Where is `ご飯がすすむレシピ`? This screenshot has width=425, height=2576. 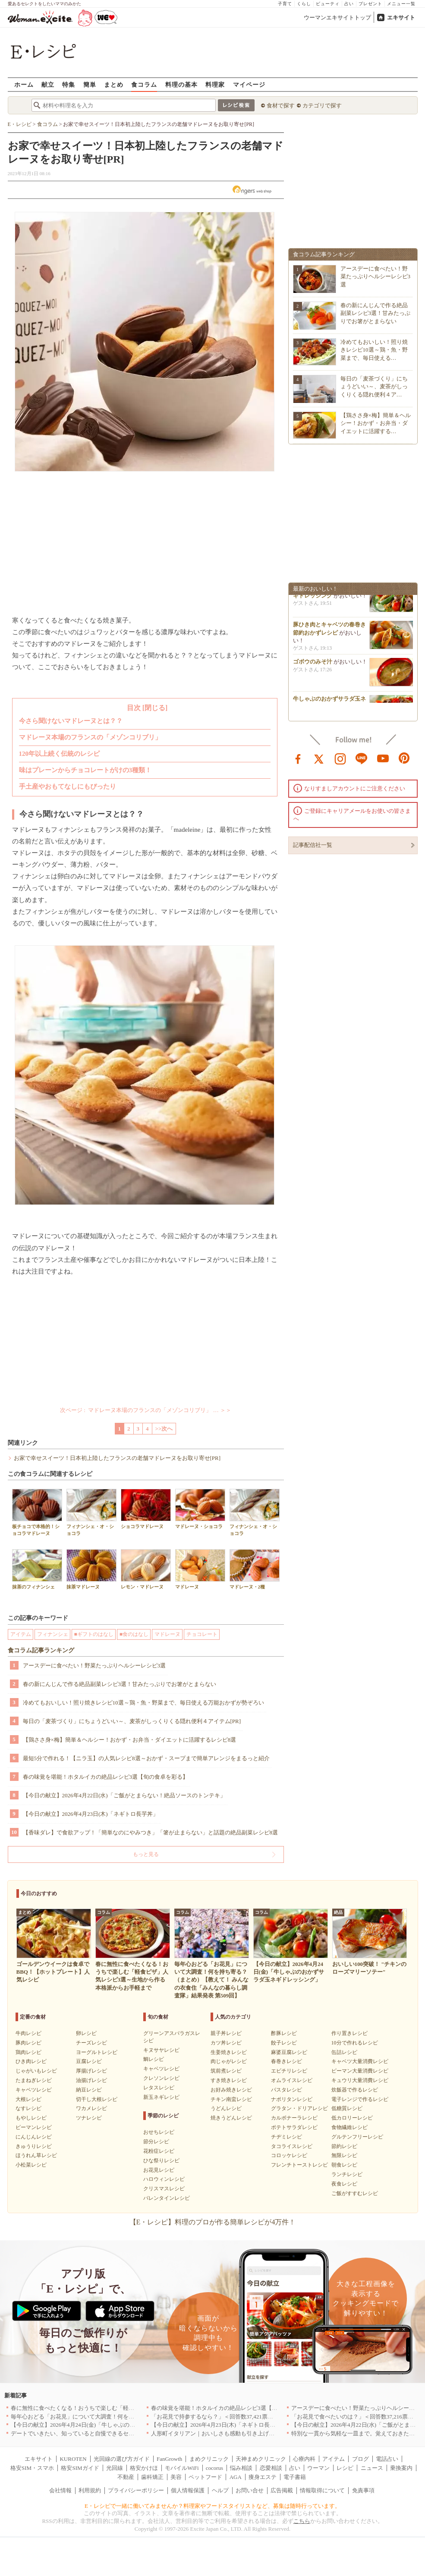
ご飯がすすむレシピ is located at coordinates (354, 2193).